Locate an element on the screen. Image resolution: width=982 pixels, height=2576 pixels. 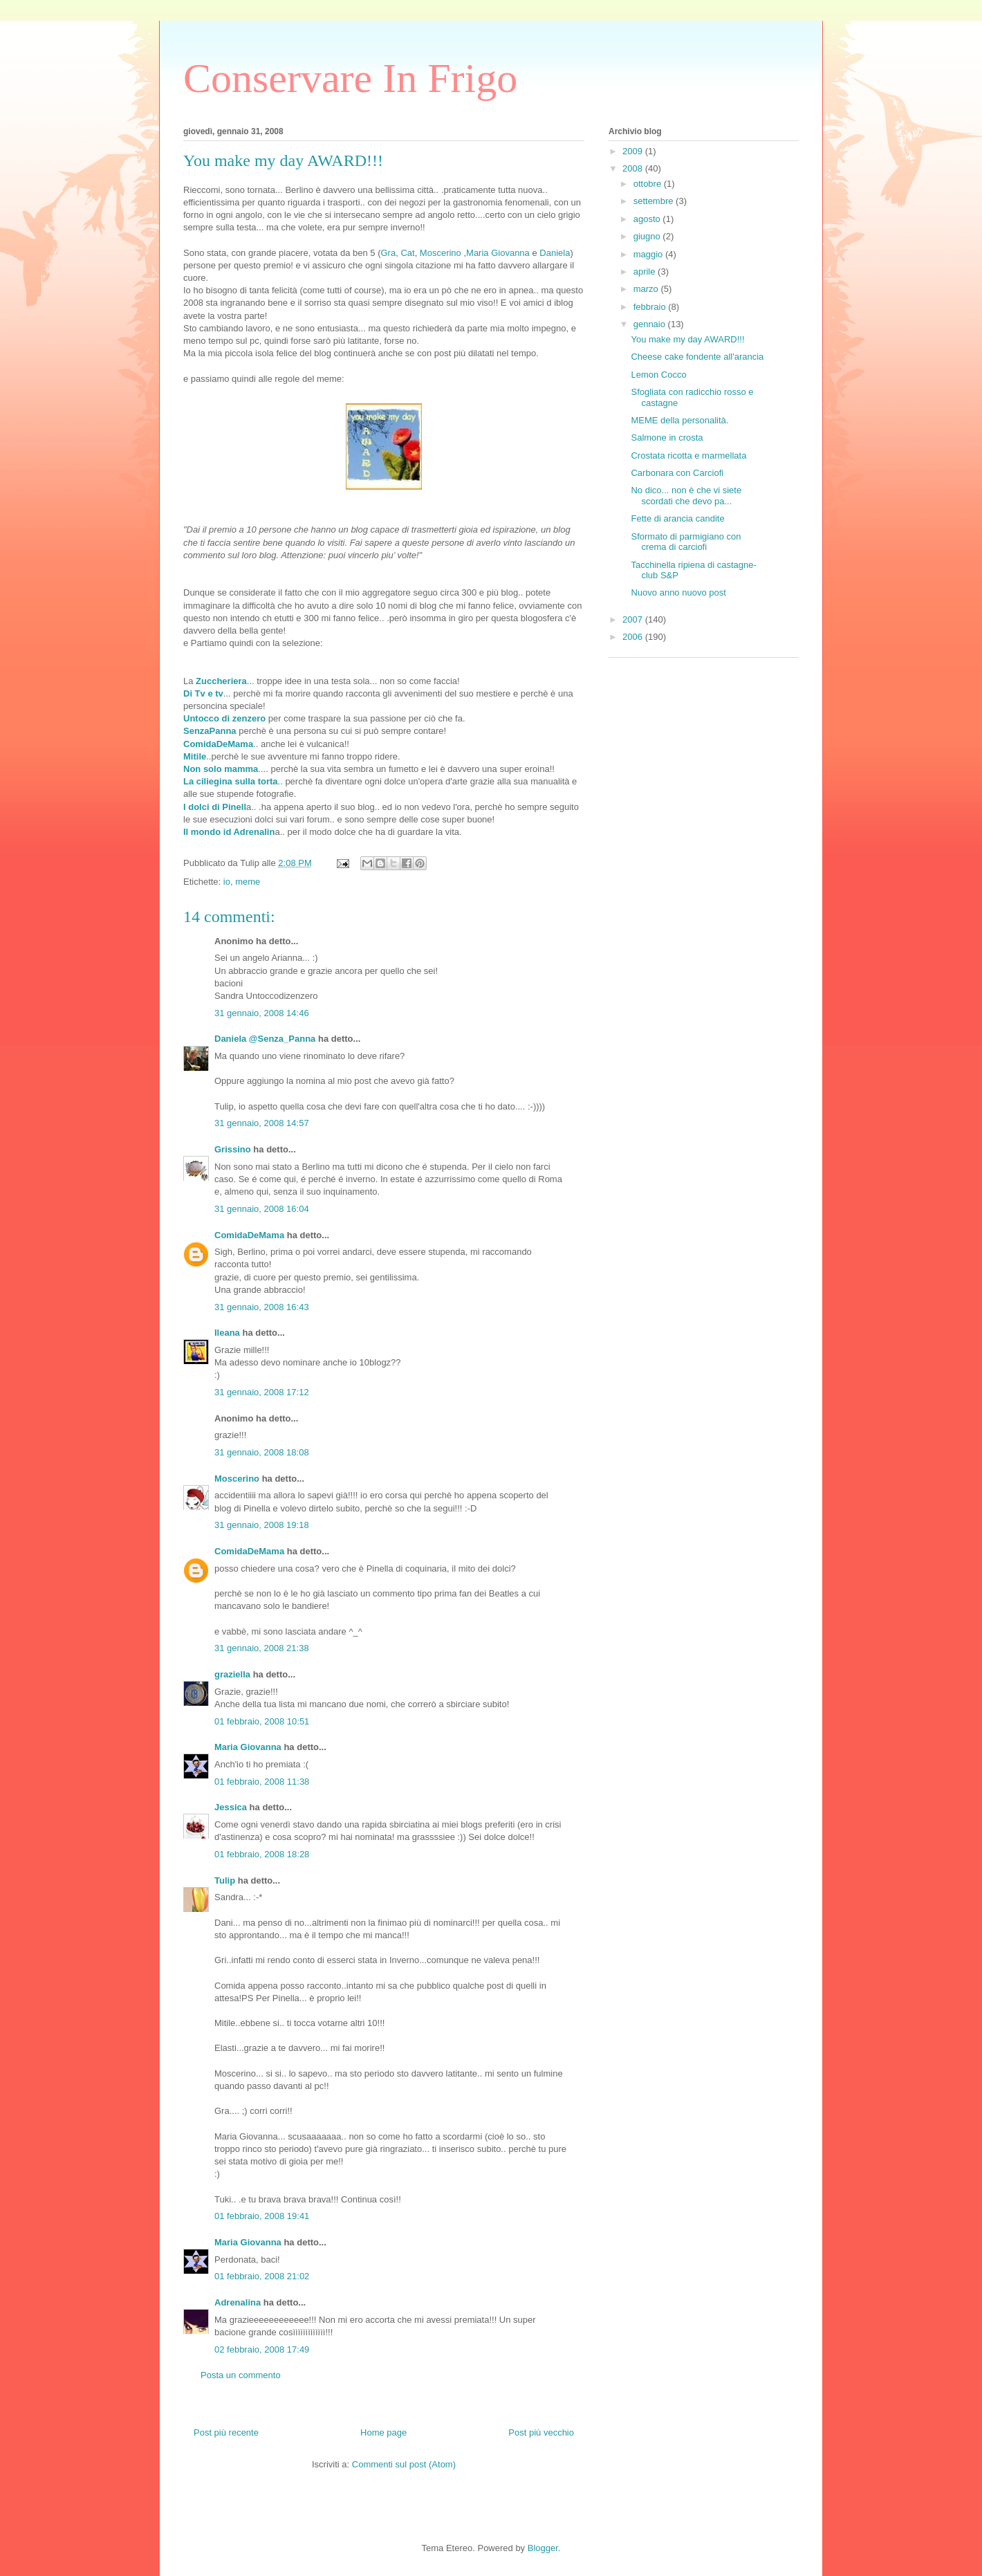
No dico... non è che vi siete scordati che devo pa... is located at coordinates (686, 495).